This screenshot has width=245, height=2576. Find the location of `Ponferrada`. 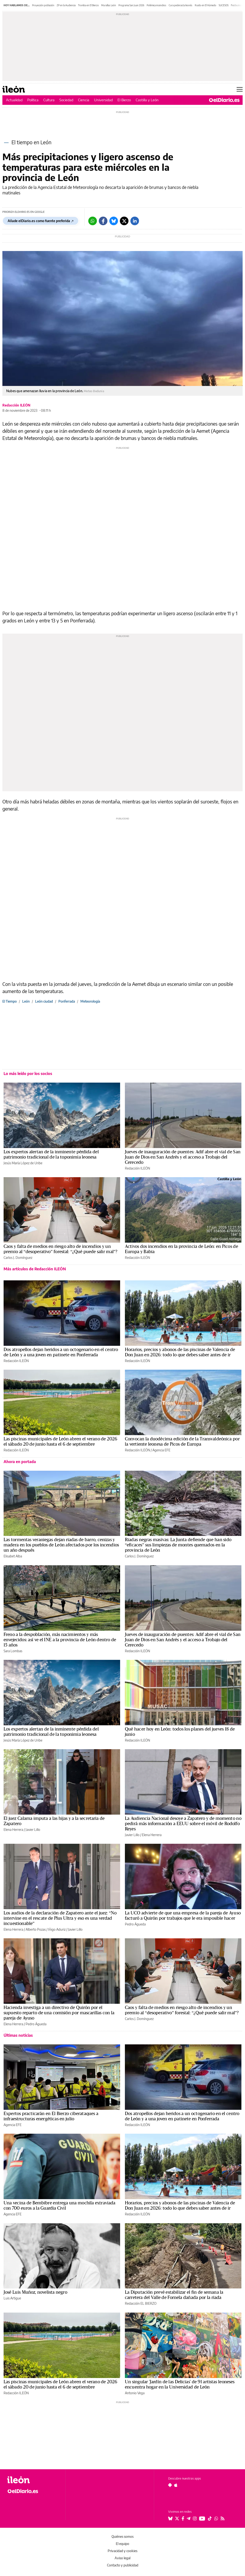

Ponferrada is located at coordinates (66, 1001).